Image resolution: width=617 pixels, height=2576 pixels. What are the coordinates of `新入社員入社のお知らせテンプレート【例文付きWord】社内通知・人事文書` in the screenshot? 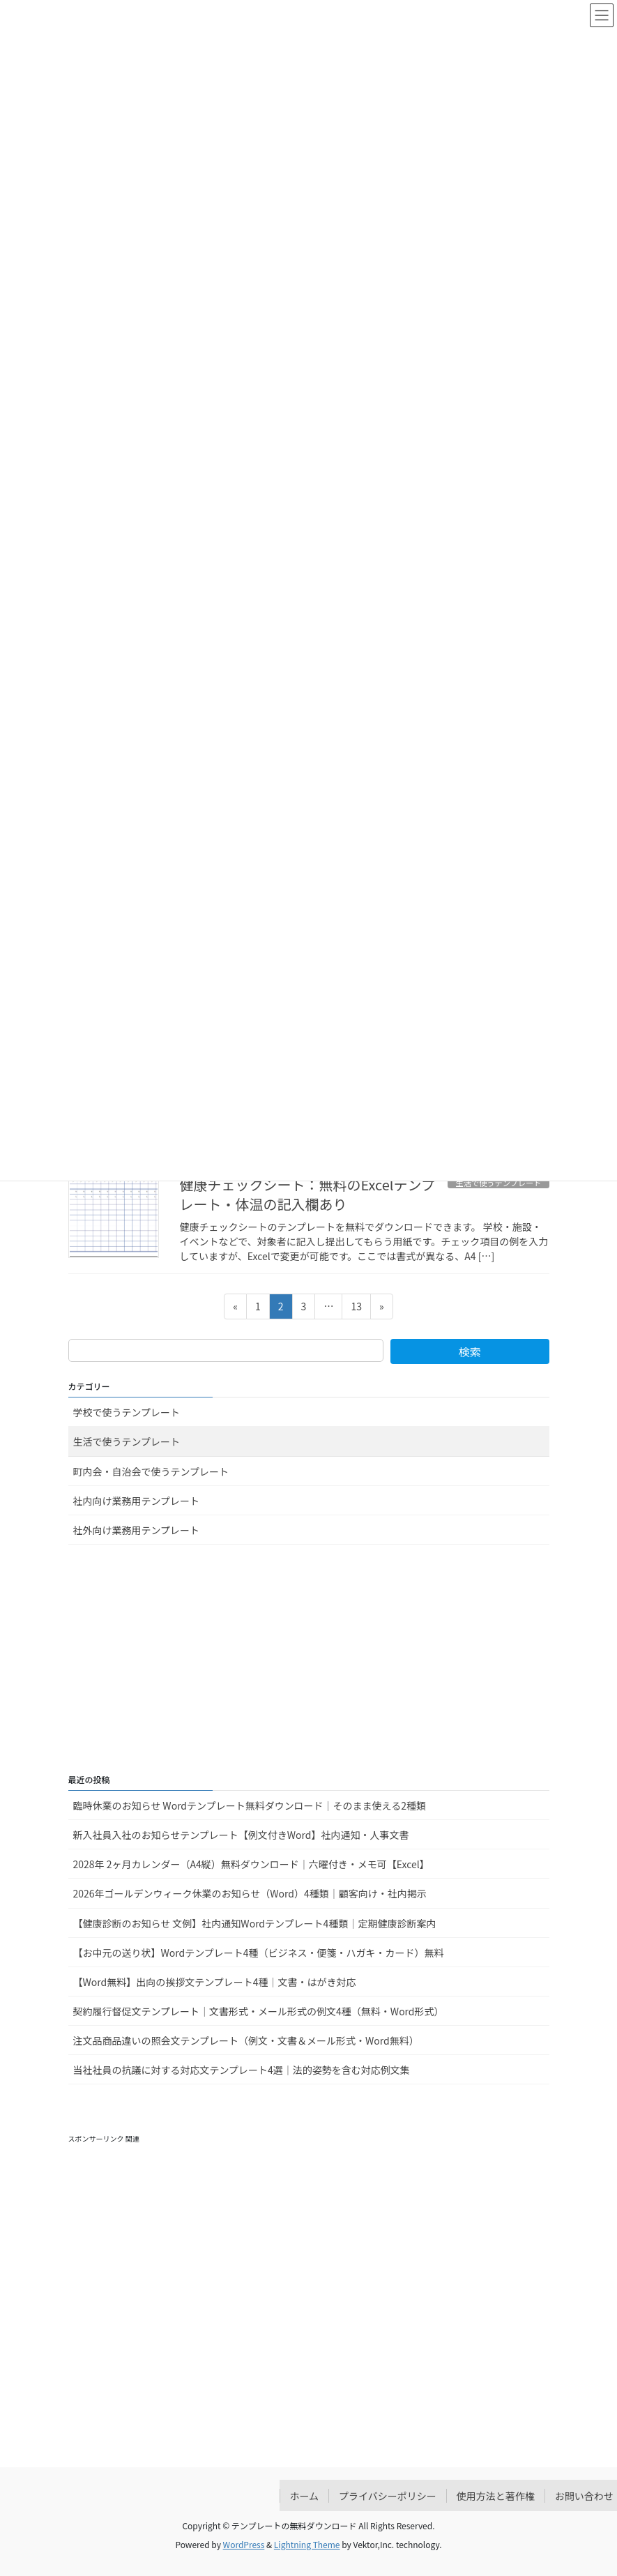 It's located at (241, 1835).